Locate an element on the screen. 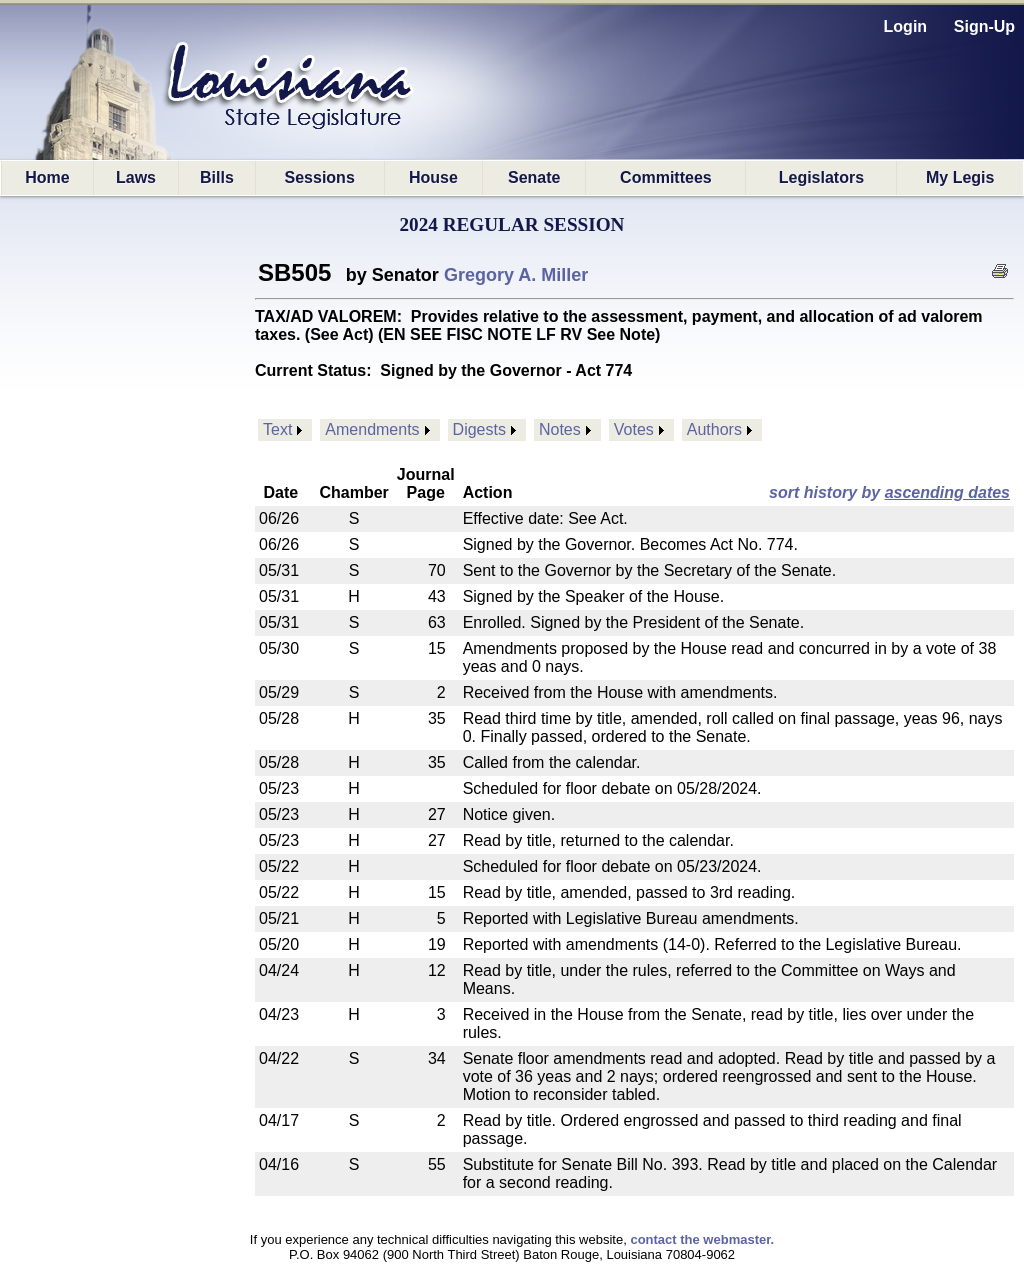 The image size is (1024, 1280). Login is located at coordinates (906, 26).